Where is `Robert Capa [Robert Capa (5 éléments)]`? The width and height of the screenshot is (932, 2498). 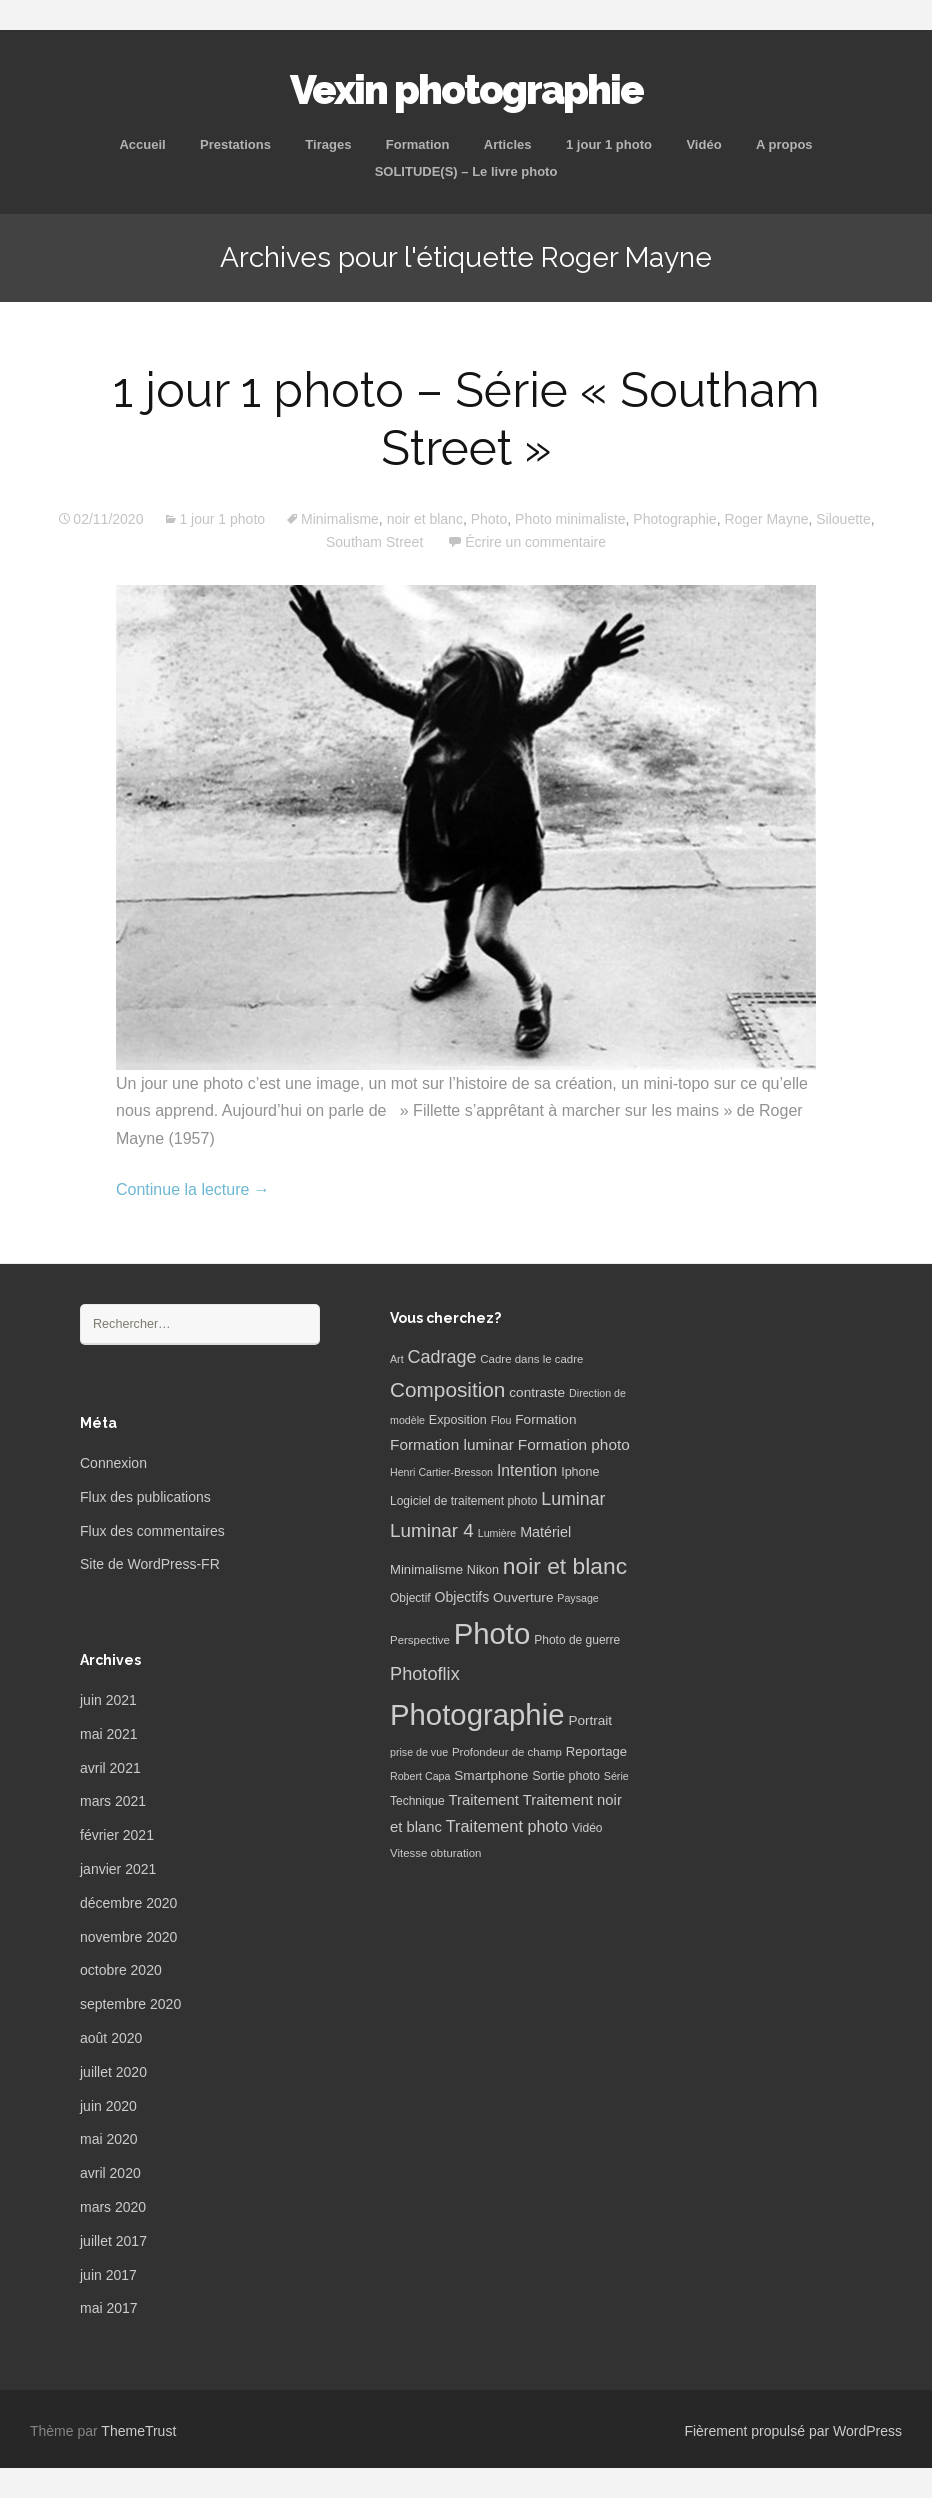 Robert Capa [Robert Capa (5 éléments)] is located at coordinates (420, 1776).